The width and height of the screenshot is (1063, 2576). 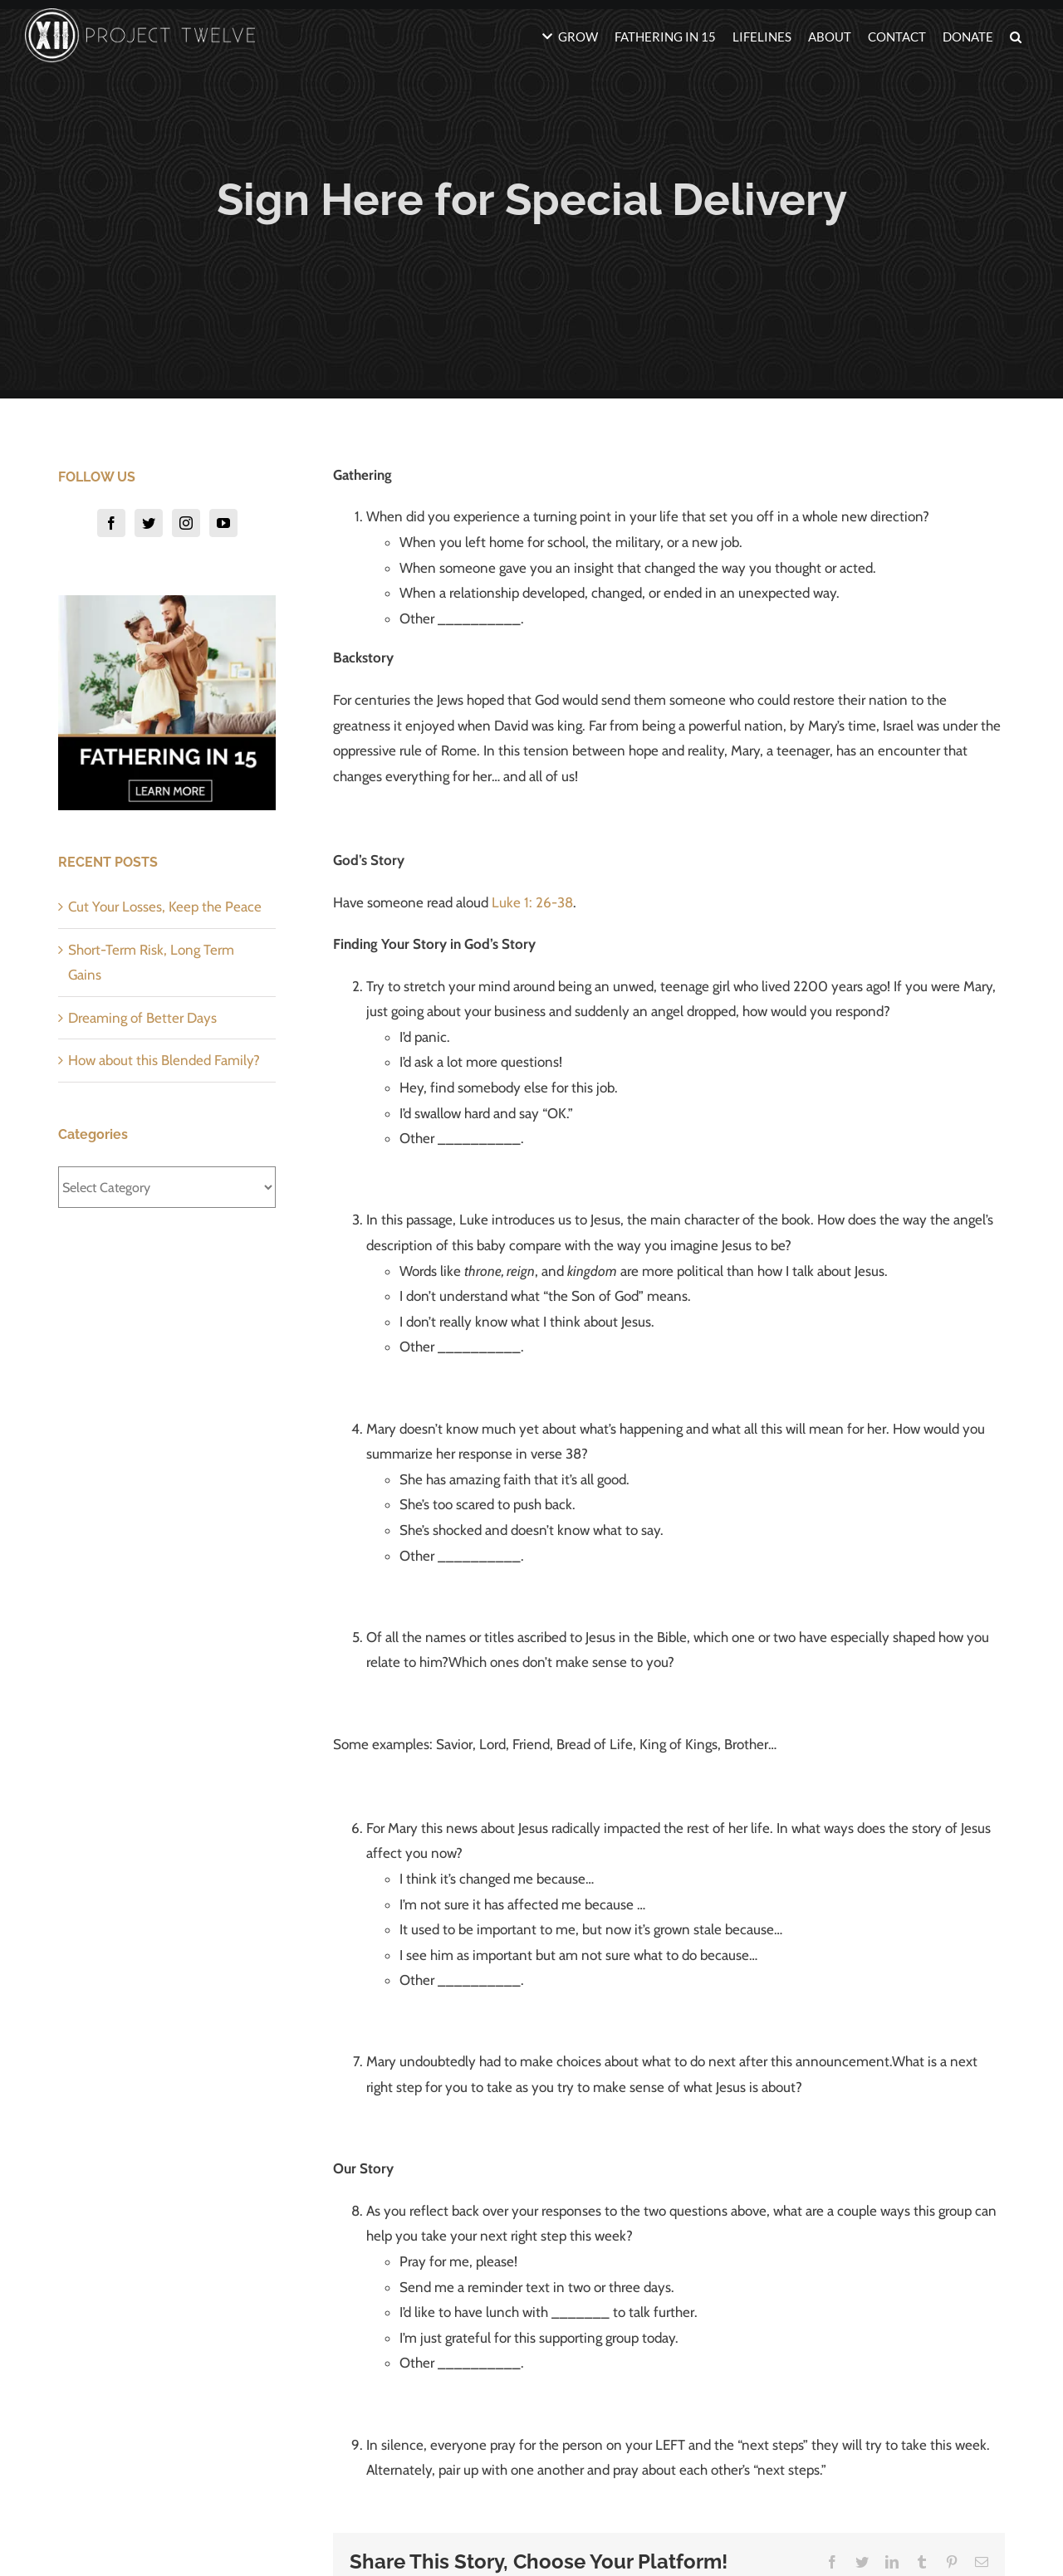 What do you see at coordinates (164, 1060) in the screenshot?
I see `How about this Blended Family?` at bounding box center [164, 1060].